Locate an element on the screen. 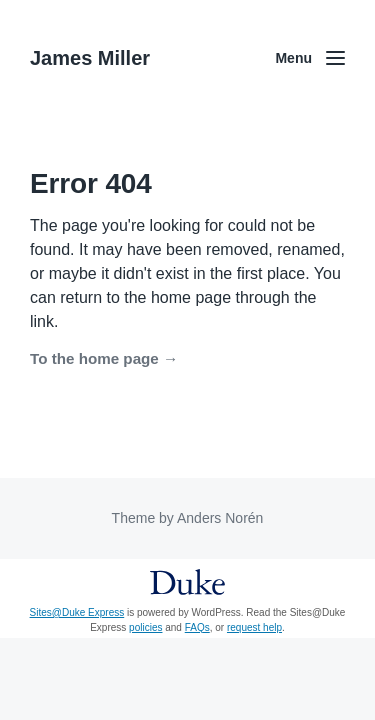 The width and height of the screenshot is (375, 720). James Miller is located at coordinates (90, 58).